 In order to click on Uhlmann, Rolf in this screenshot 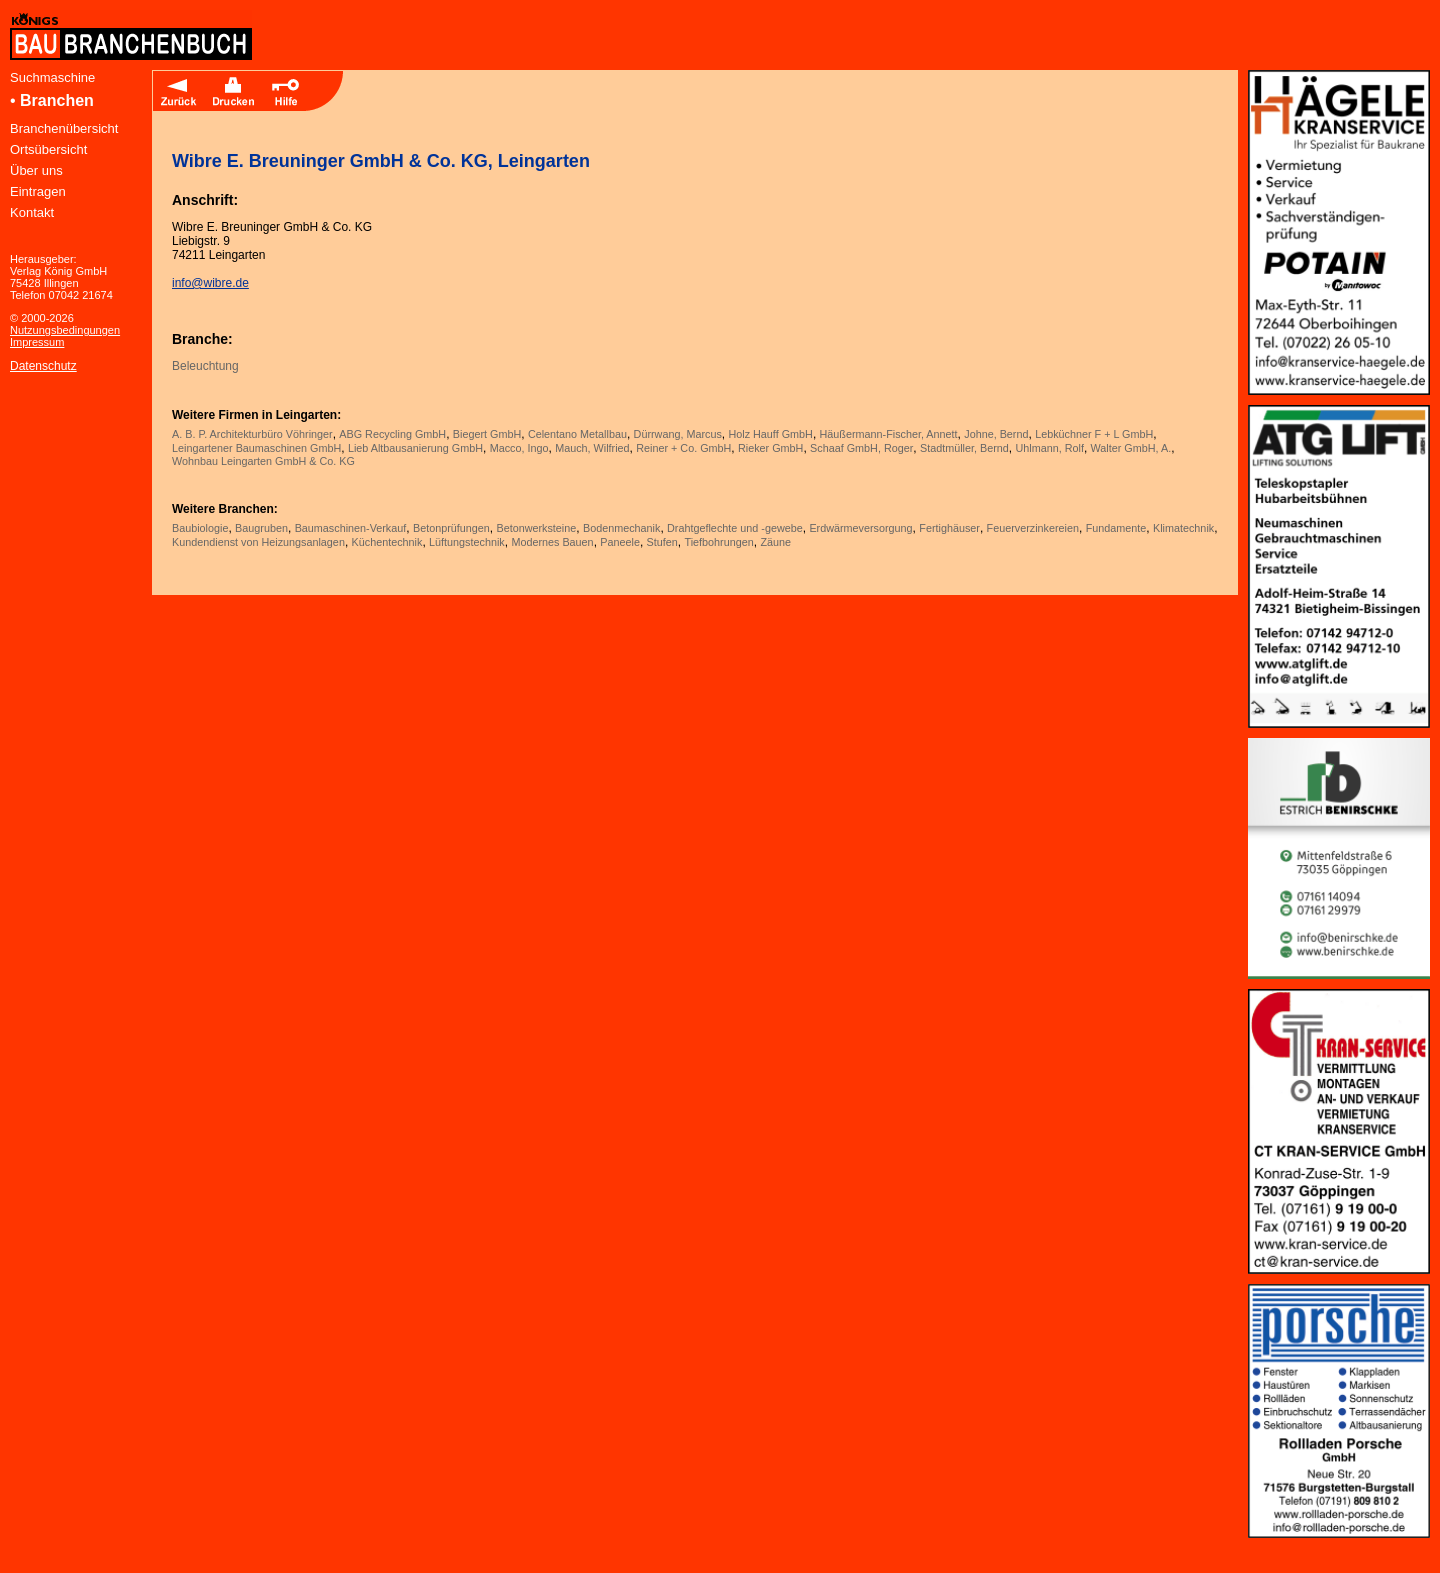, I will do `click(1049, 448)`.